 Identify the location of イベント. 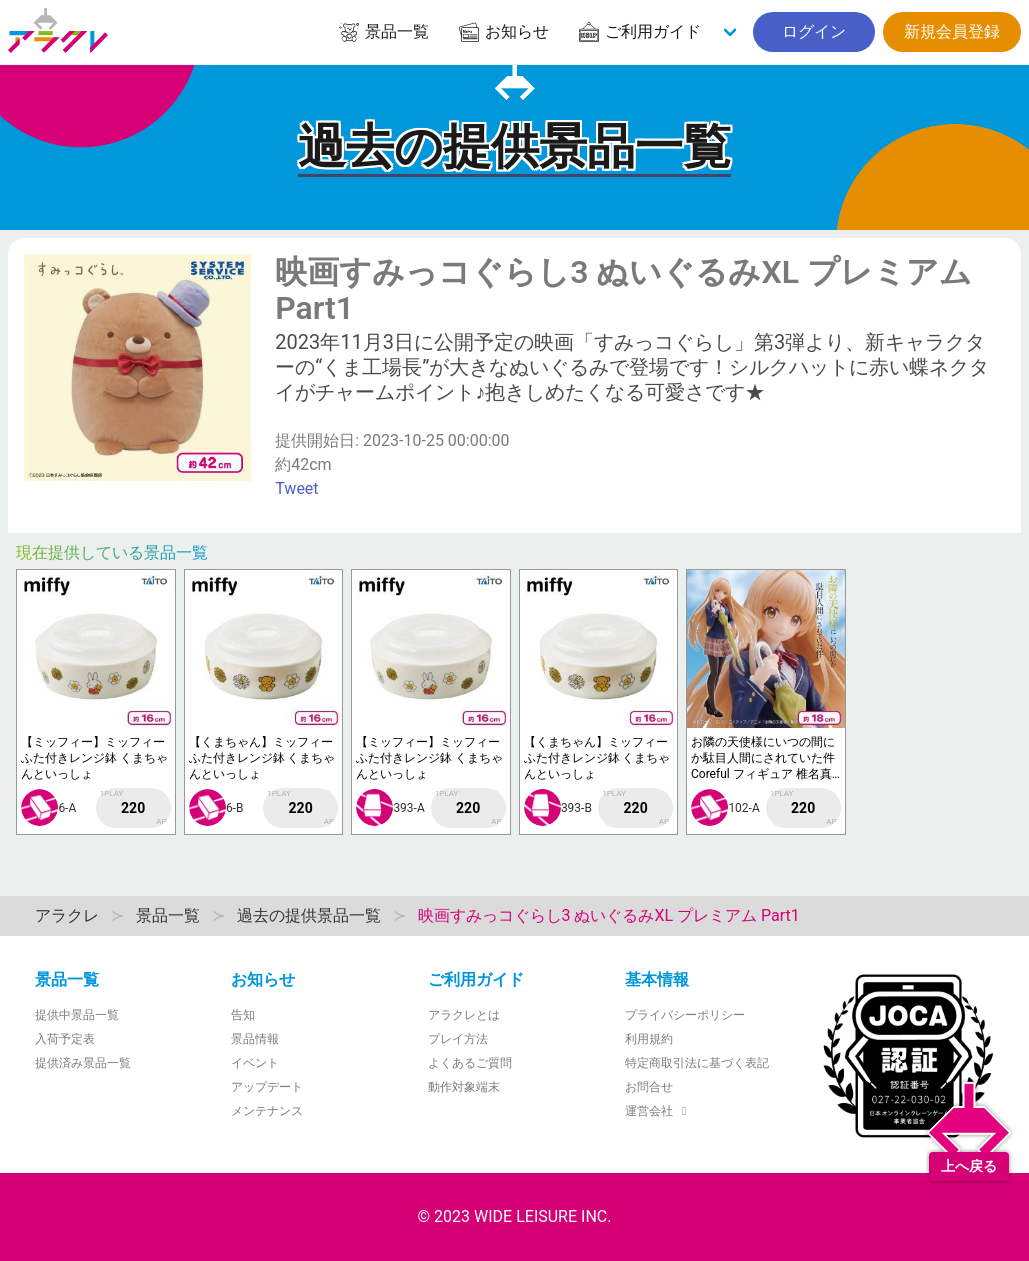
(255, 1063).